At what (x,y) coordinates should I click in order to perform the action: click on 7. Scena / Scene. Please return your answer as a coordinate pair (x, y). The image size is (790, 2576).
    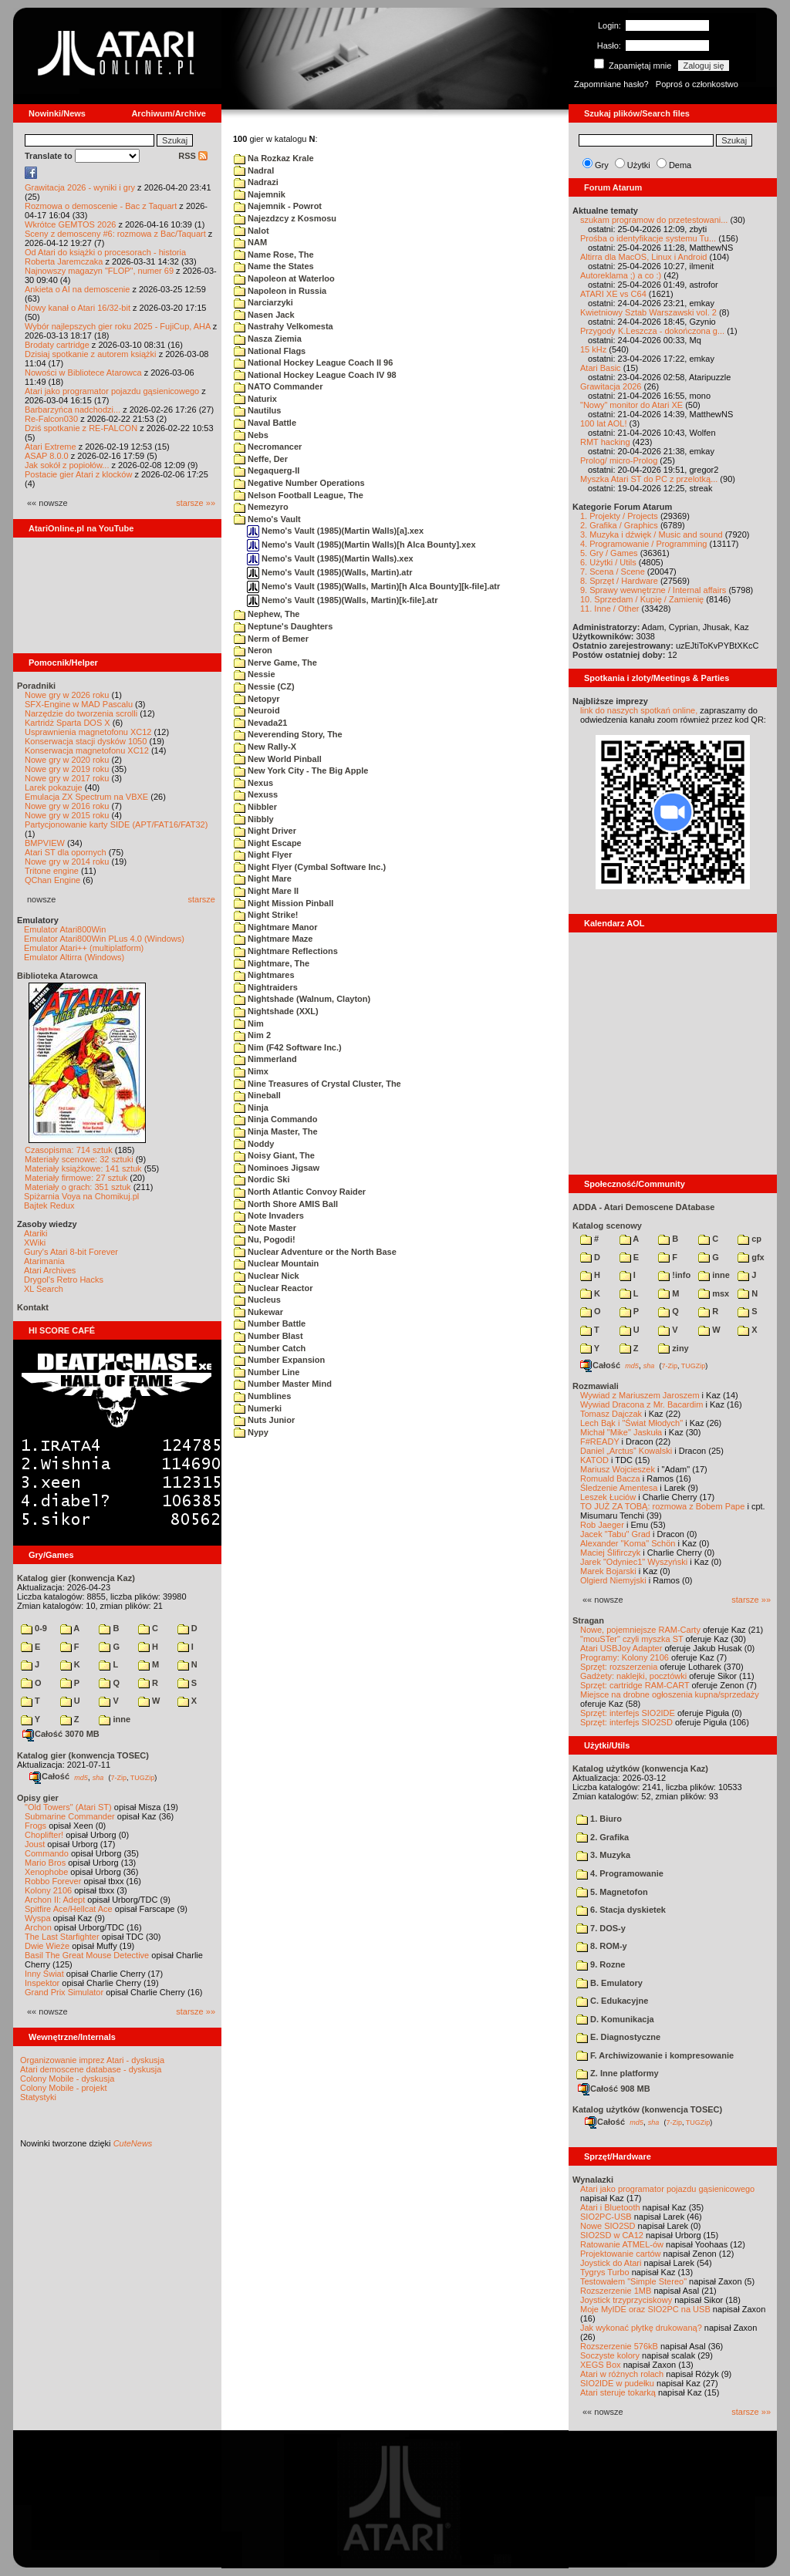
    Looking at the image, I should click on (612, 571).